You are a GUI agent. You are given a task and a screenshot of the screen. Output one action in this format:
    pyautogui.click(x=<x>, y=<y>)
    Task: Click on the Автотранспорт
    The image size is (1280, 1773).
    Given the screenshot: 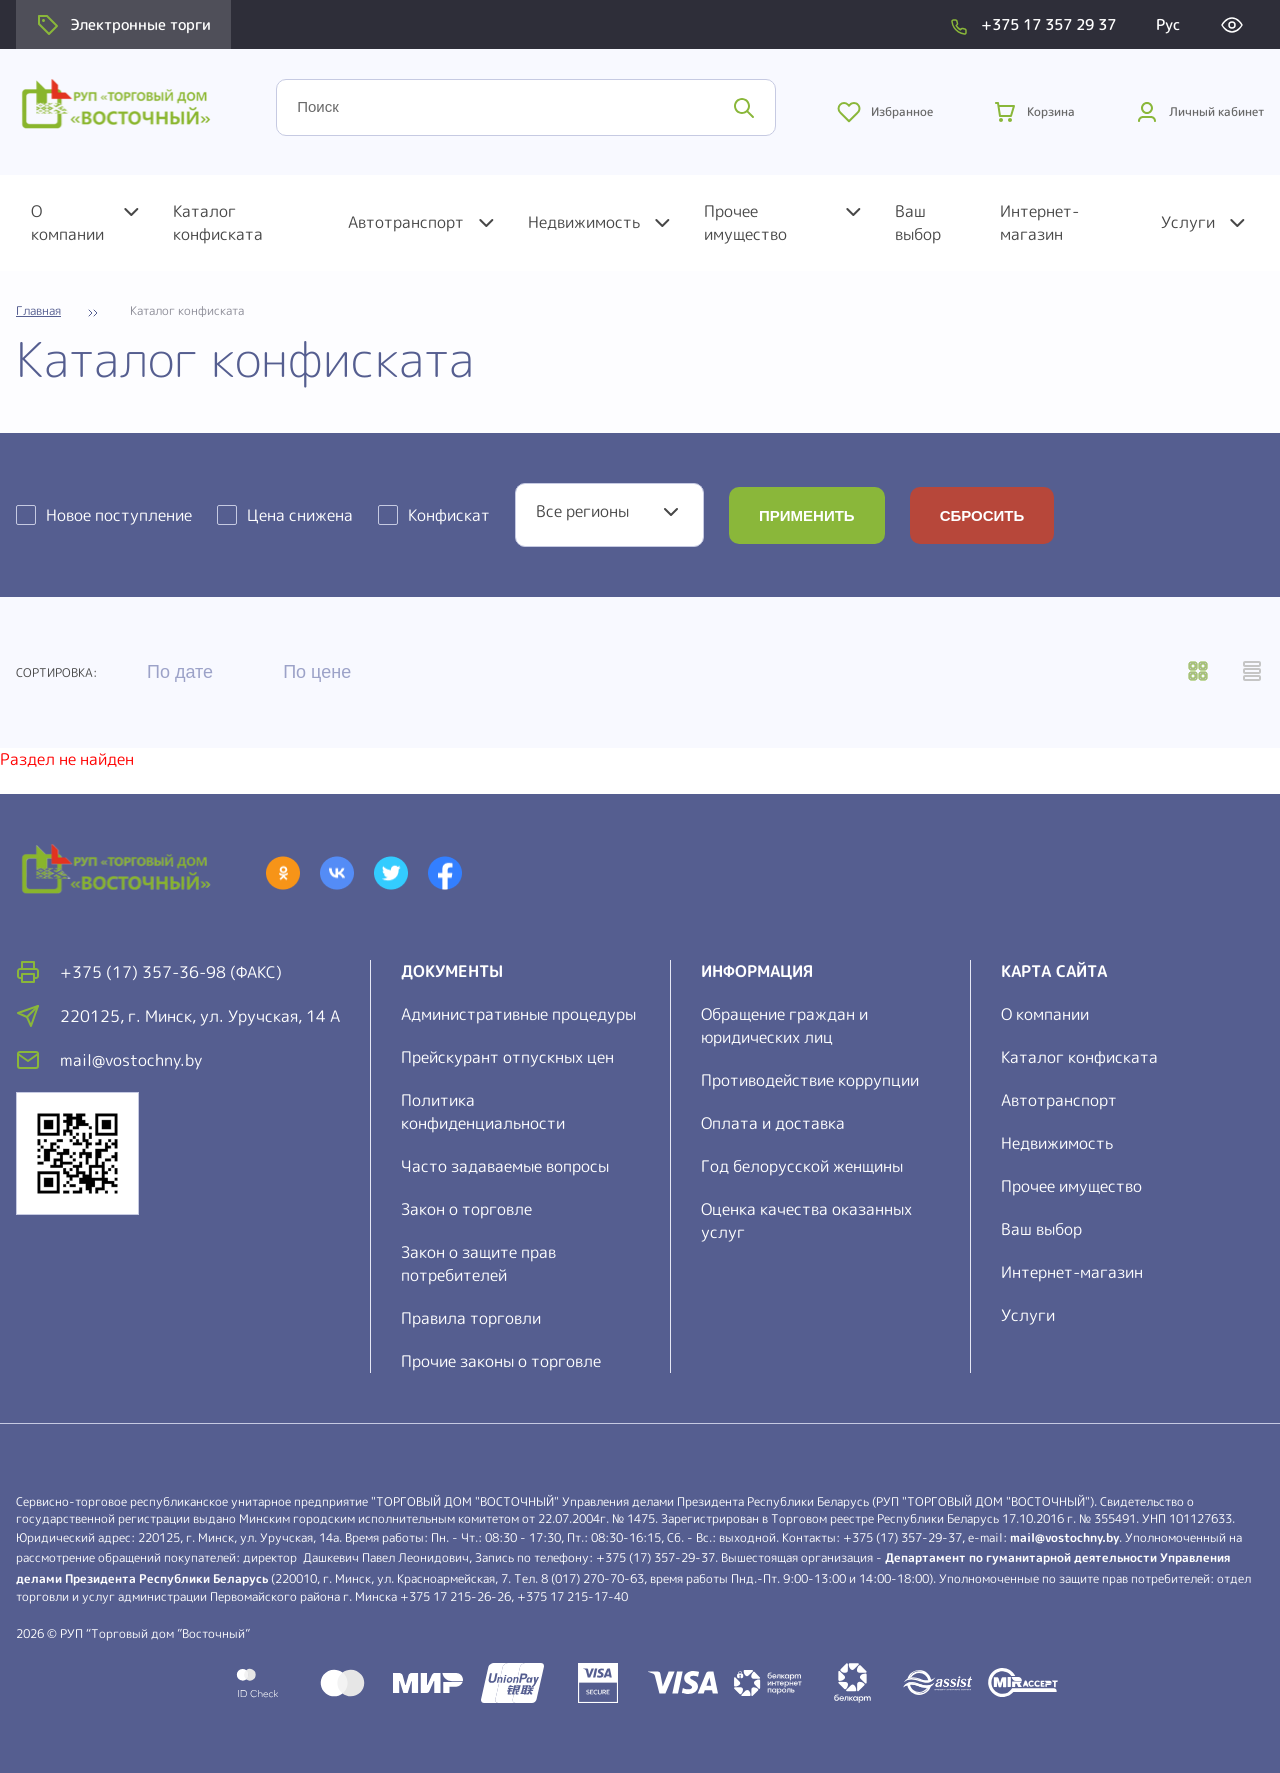 What is the action you would take?
    pyautogui.click(x=406, y=222)
    